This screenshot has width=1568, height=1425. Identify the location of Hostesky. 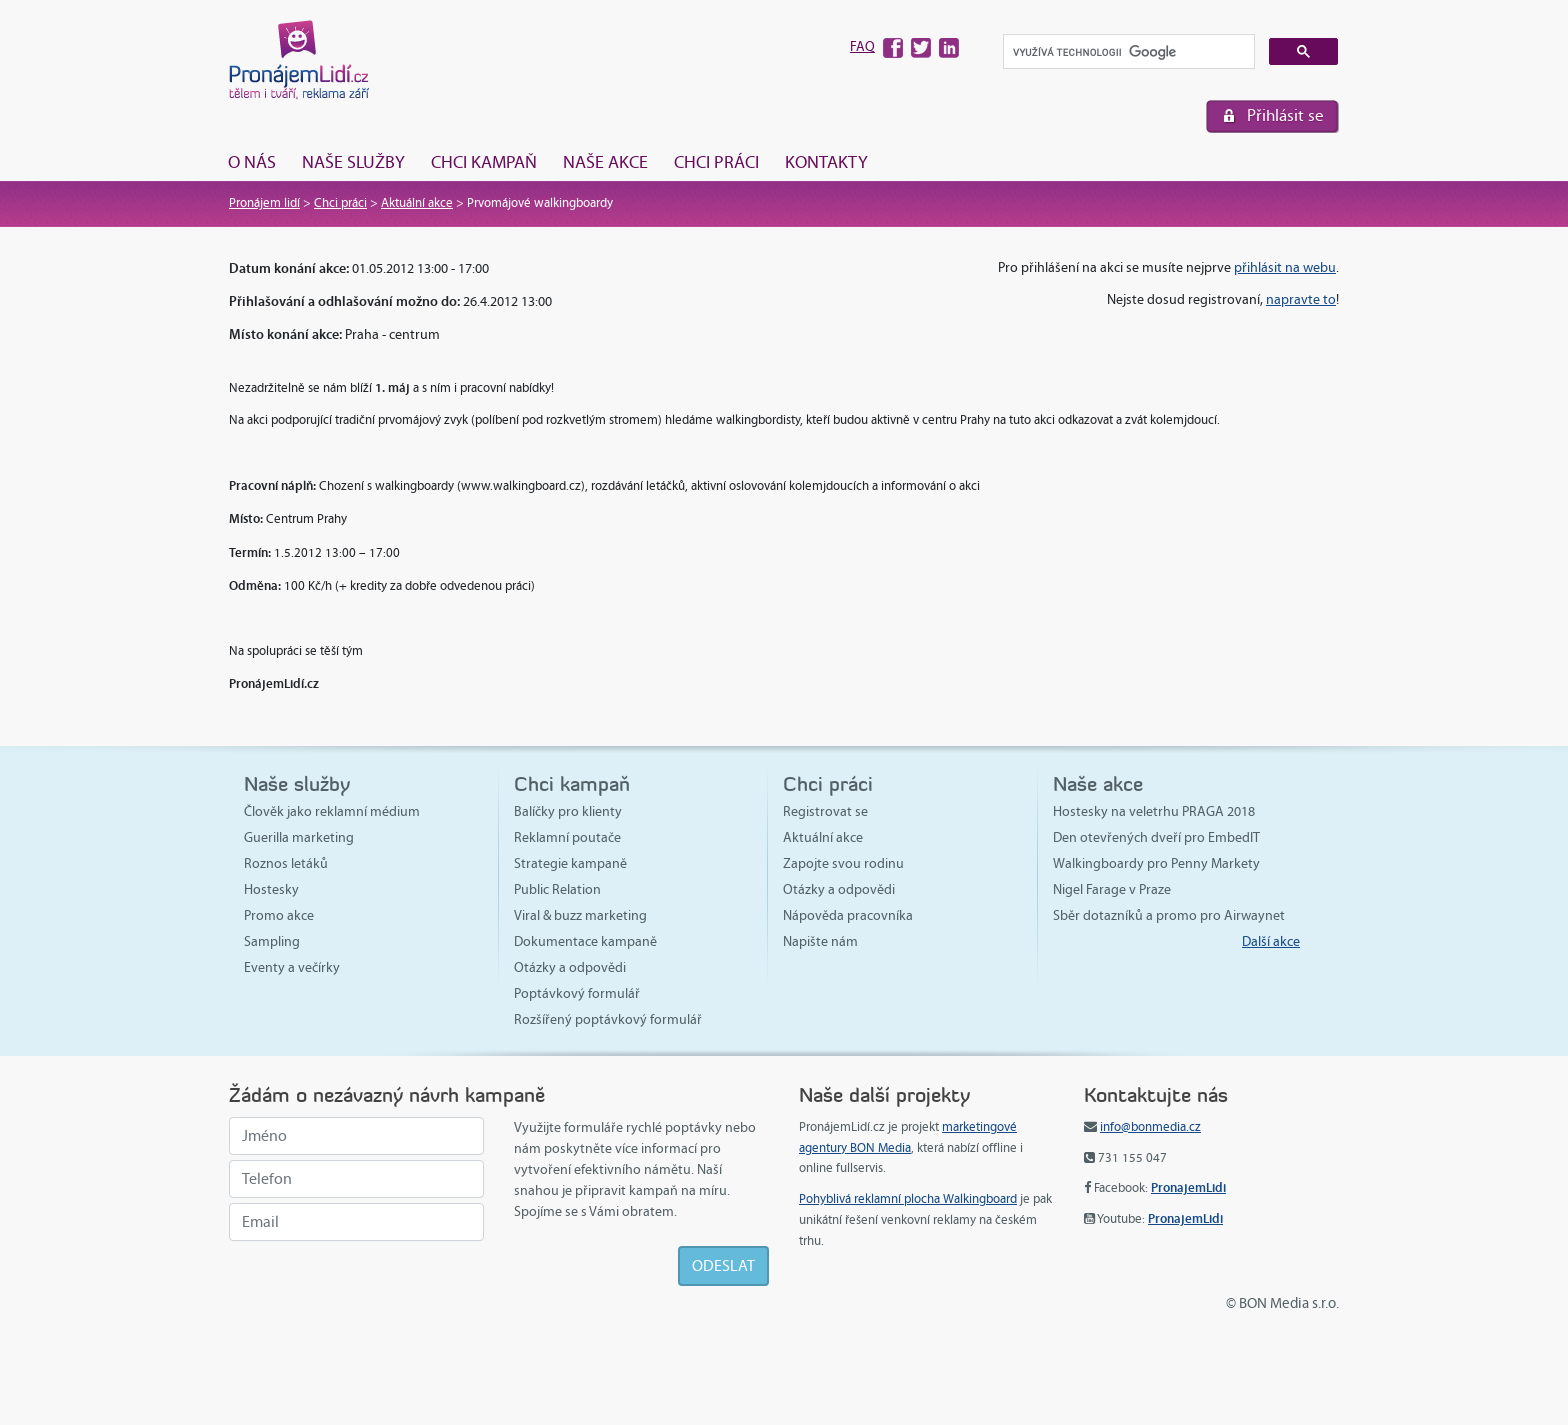
(271, 889).